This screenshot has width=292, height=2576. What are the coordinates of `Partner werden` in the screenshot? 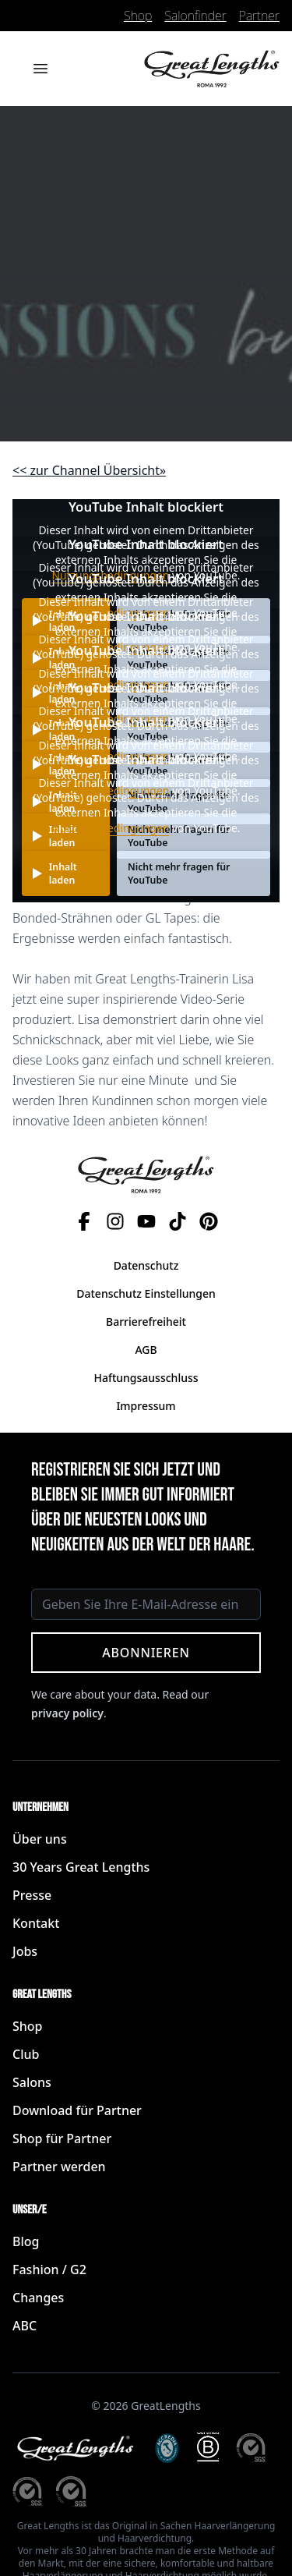 It's located at (59, 2166).